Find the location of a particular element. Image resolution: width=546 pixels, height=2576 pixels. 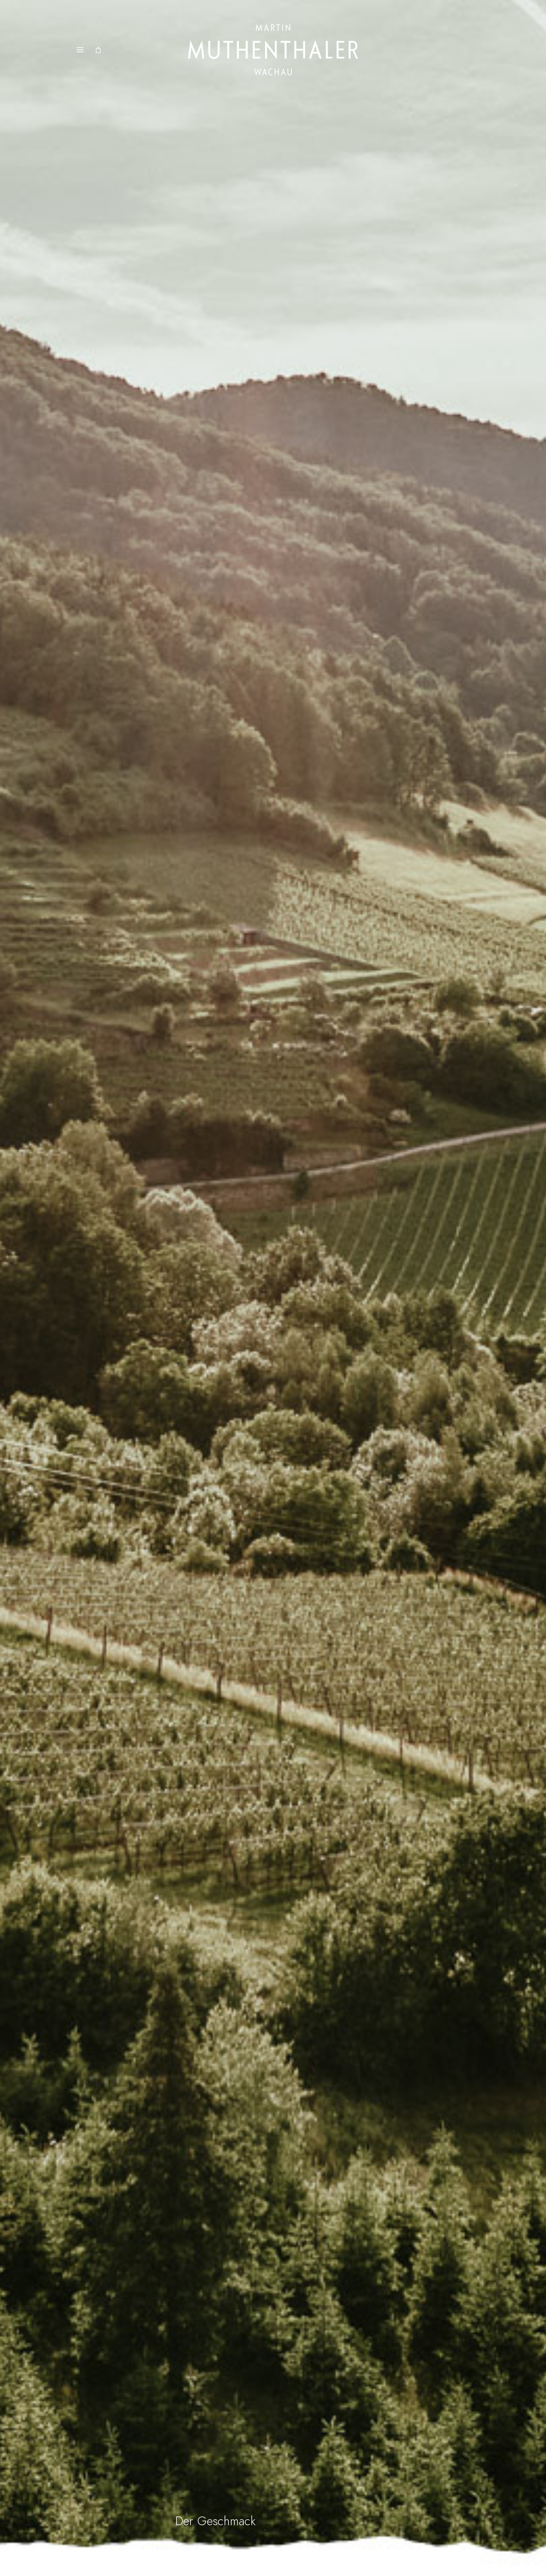

E-Mail-Adresse is located at coordinates (441, 2490).